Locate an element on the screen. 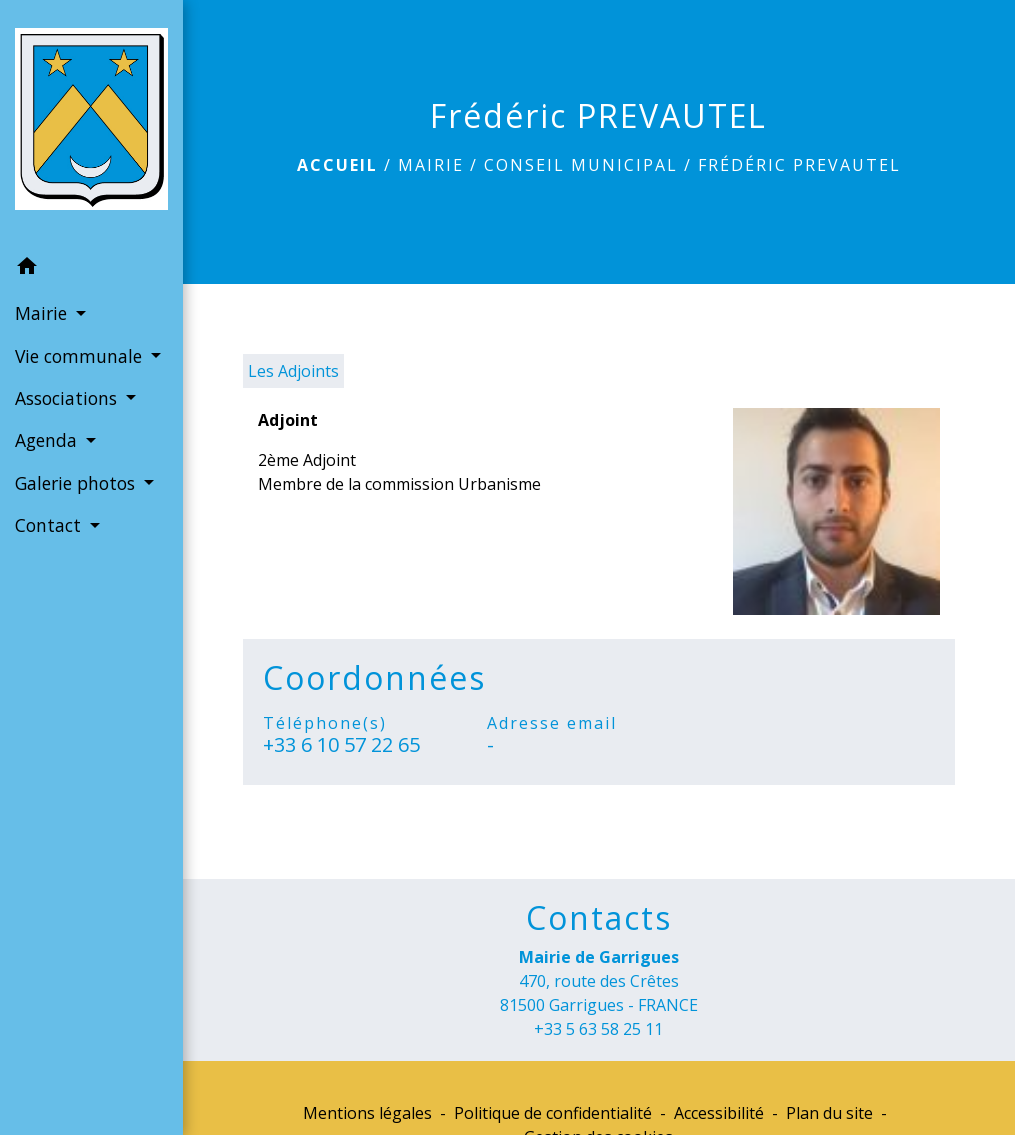  +33 6 10 57 22 65 is located at coordinates (341, 745).